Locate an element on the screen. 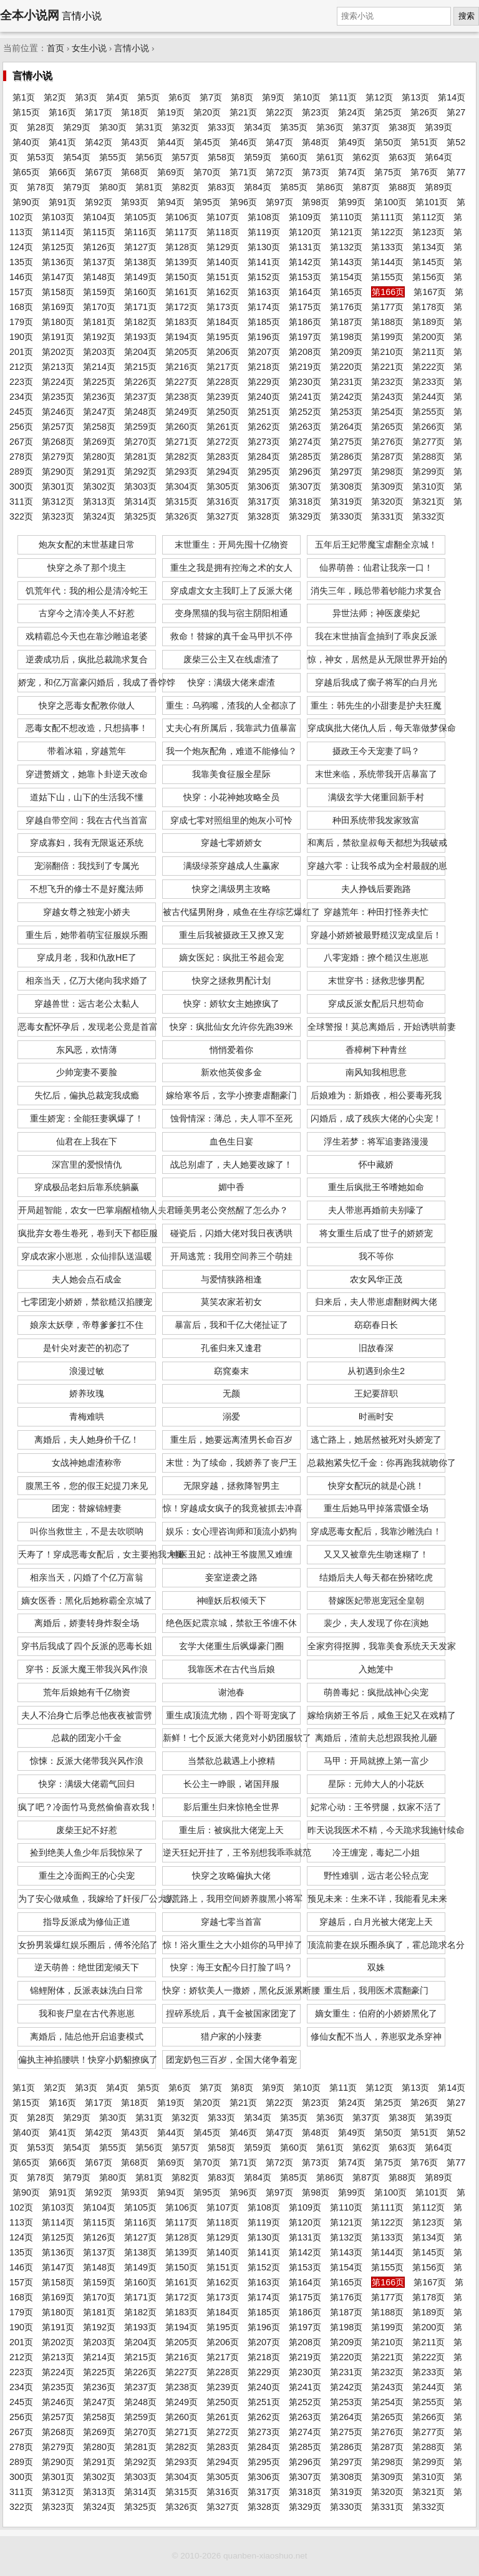 Image resolution: width=479 pixels, height=2576 pixels. 第139页 is located at coordinates (181, 262).